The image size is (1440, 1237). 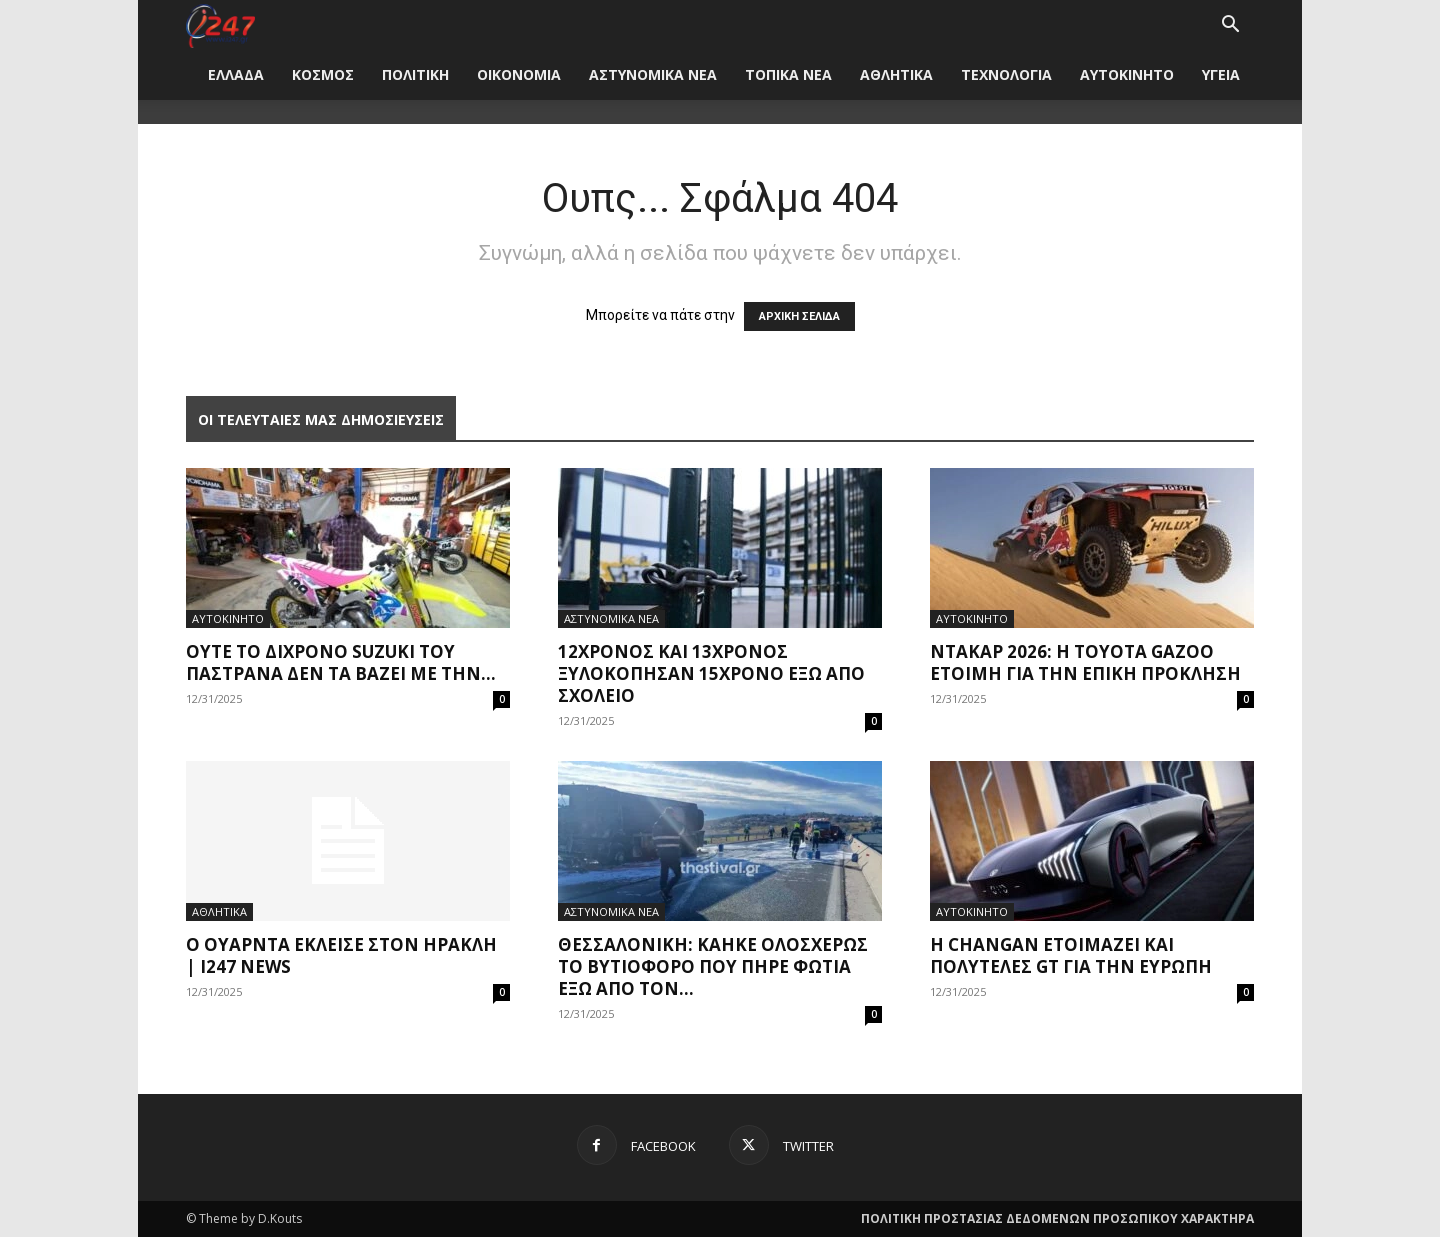 What do you see at coordinates (220, 24) in the screenshot?
I see `[Logo]` at bounding box center [220, 24].